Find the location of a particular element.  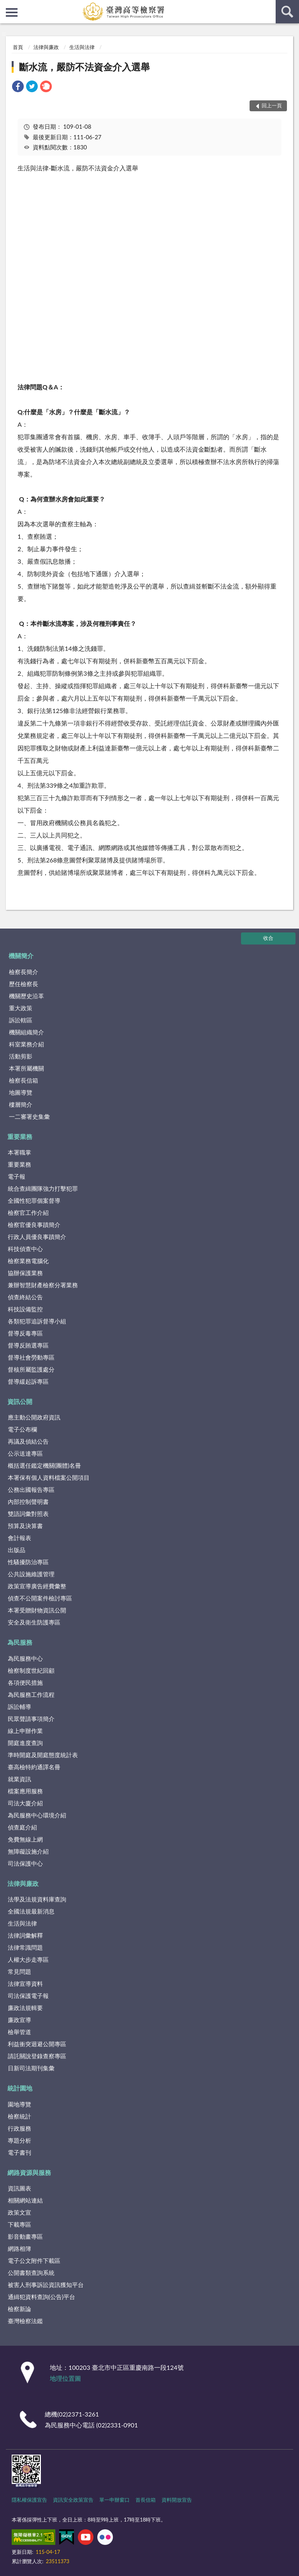

科技設備監控 is located at coordinates (25, 1309).